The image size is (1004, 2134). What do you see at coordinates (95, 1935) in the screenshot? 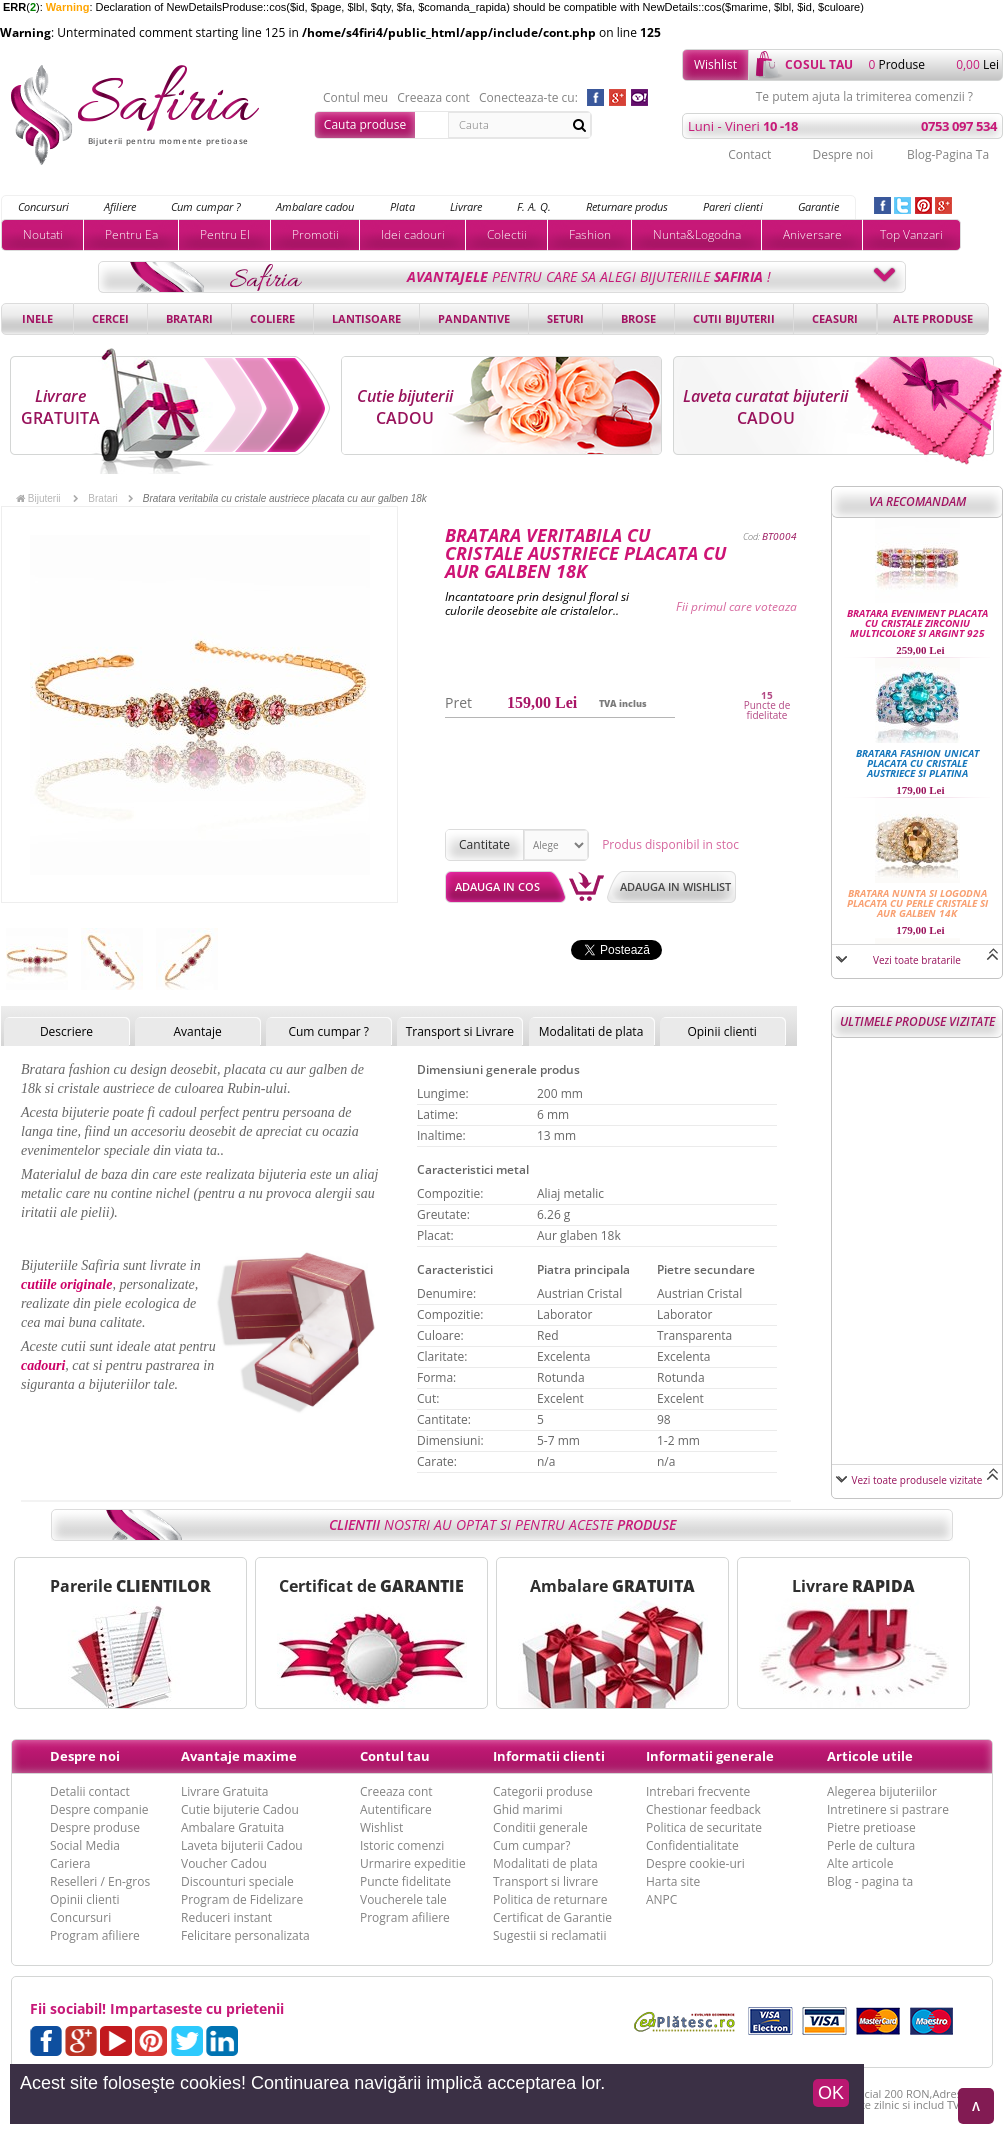
I see `Program afiliere` at bounding box center [95, 1935].